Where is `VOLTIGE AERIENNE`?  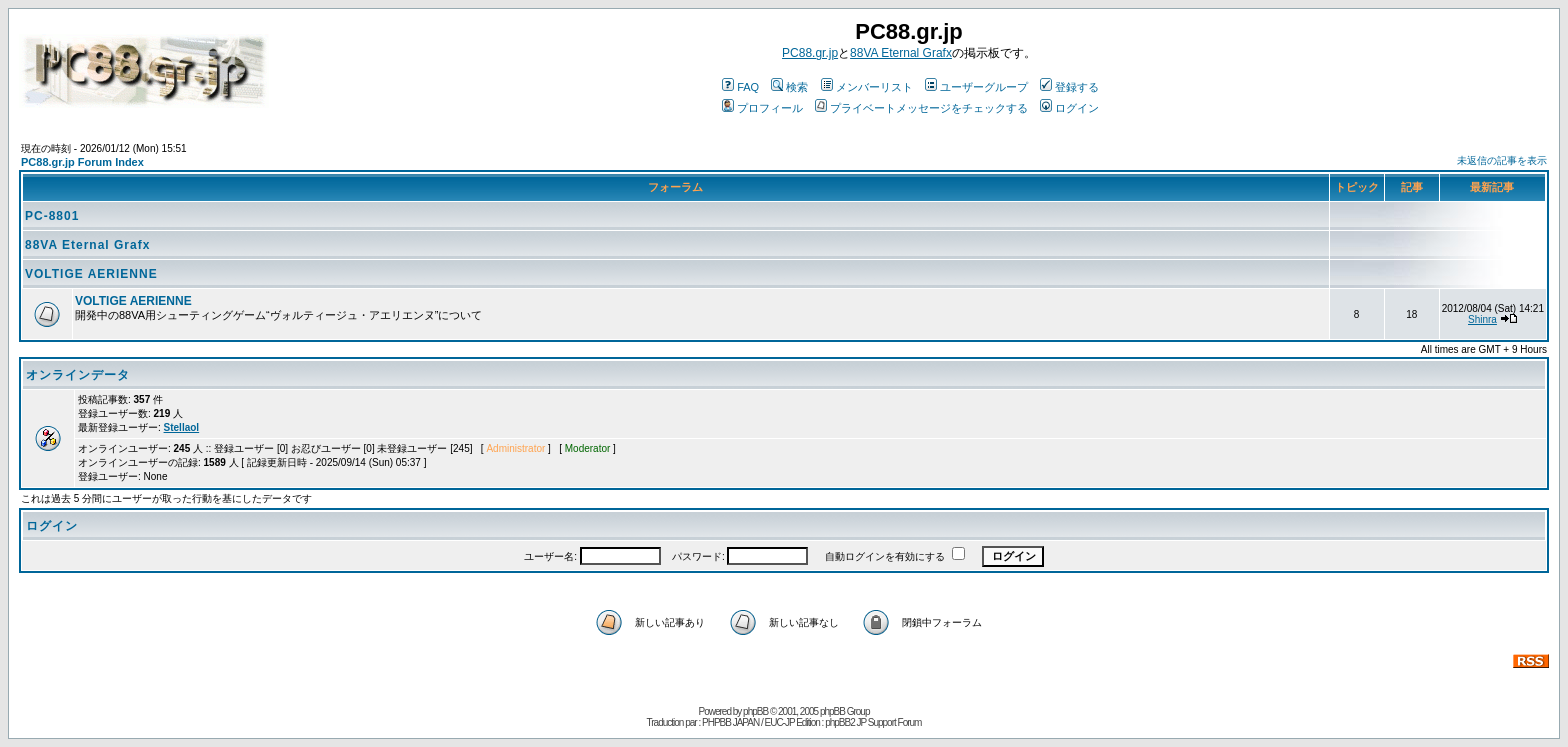 VOLTIGE AERIENNE is located at coordinates (91, 274).